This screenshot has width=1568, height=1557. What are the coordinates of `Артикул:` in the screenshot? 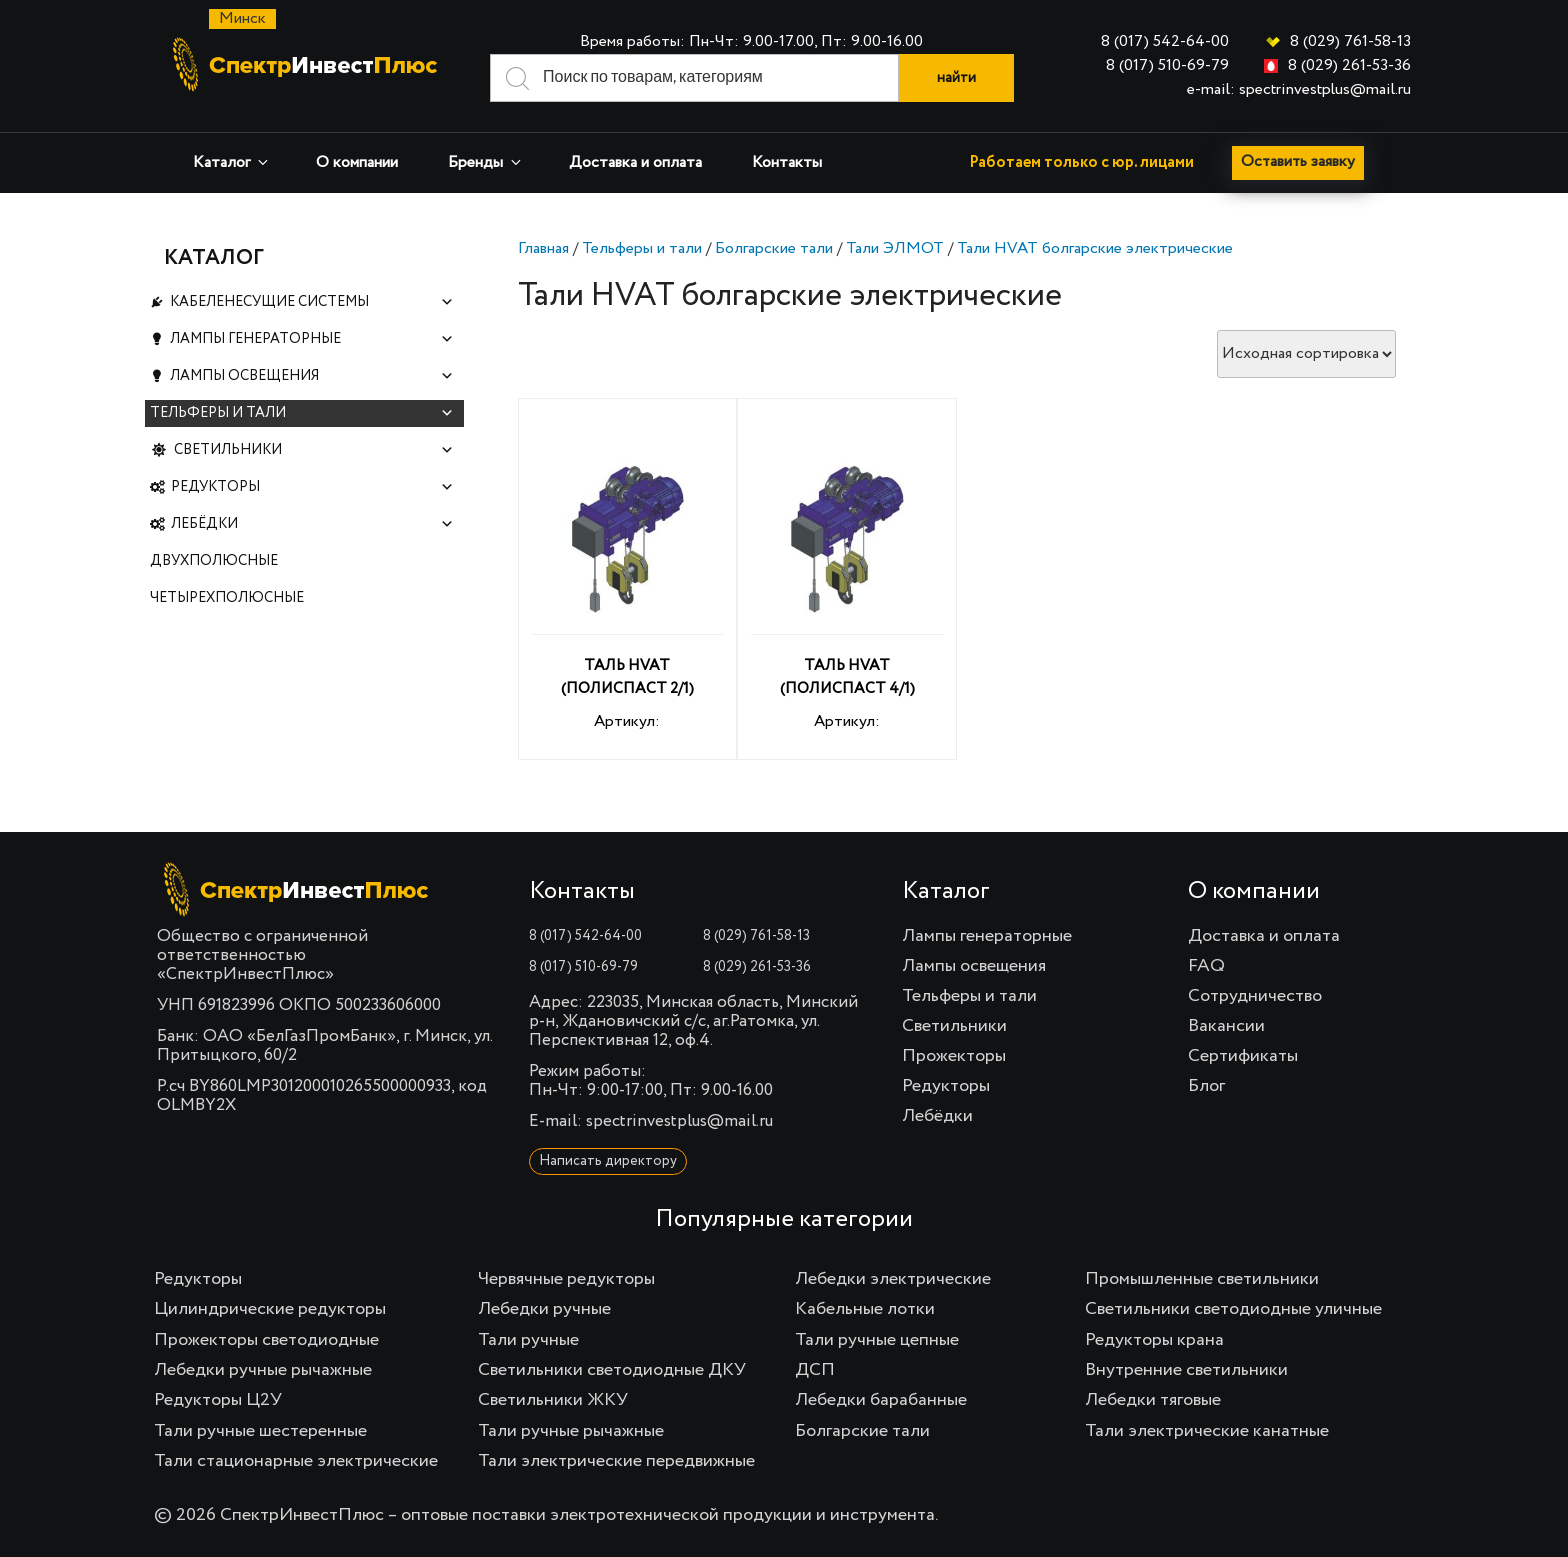 It's located at (628, 582).